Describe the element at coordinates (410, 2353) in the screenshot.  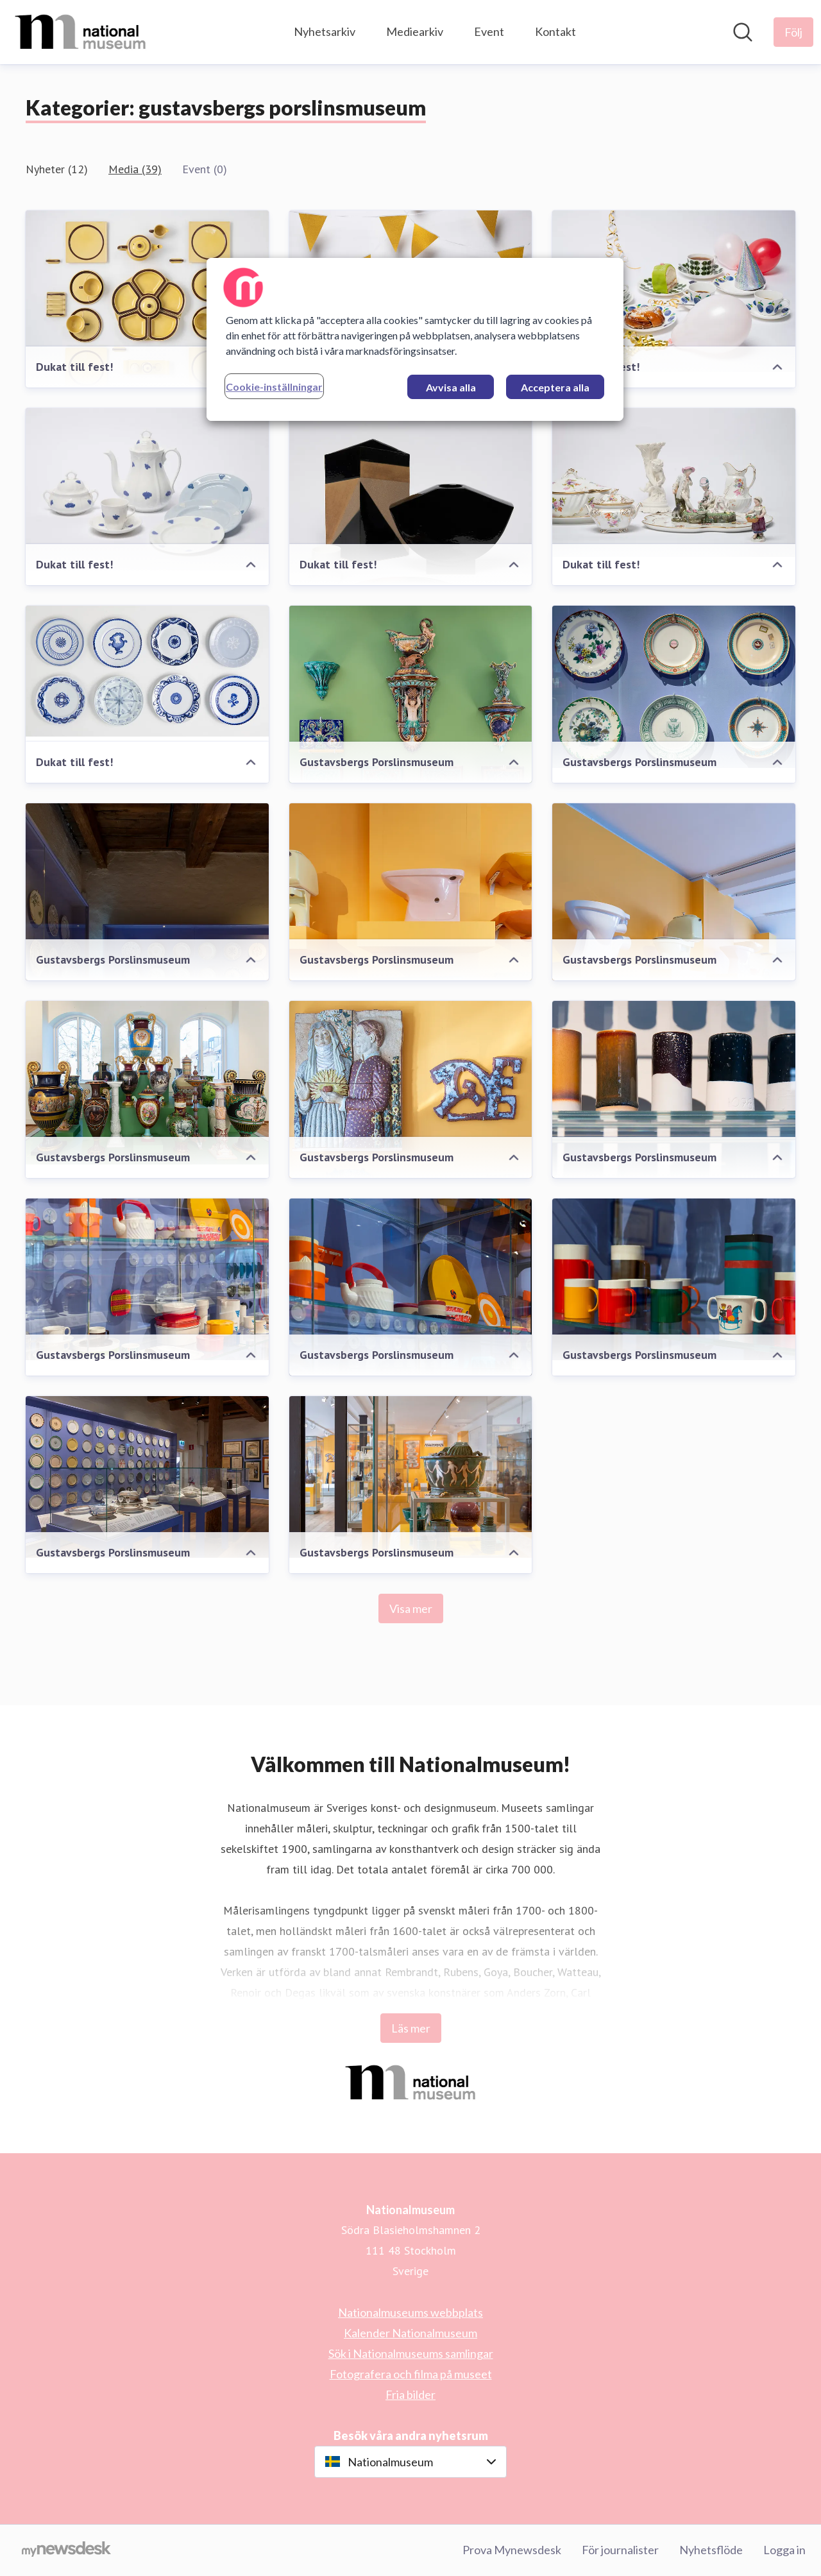
I see `Sök i Nationalmuseums samlingar [Sök i Nationalmuseums samlingar (öppnas i nytt fönster)]` at that location.